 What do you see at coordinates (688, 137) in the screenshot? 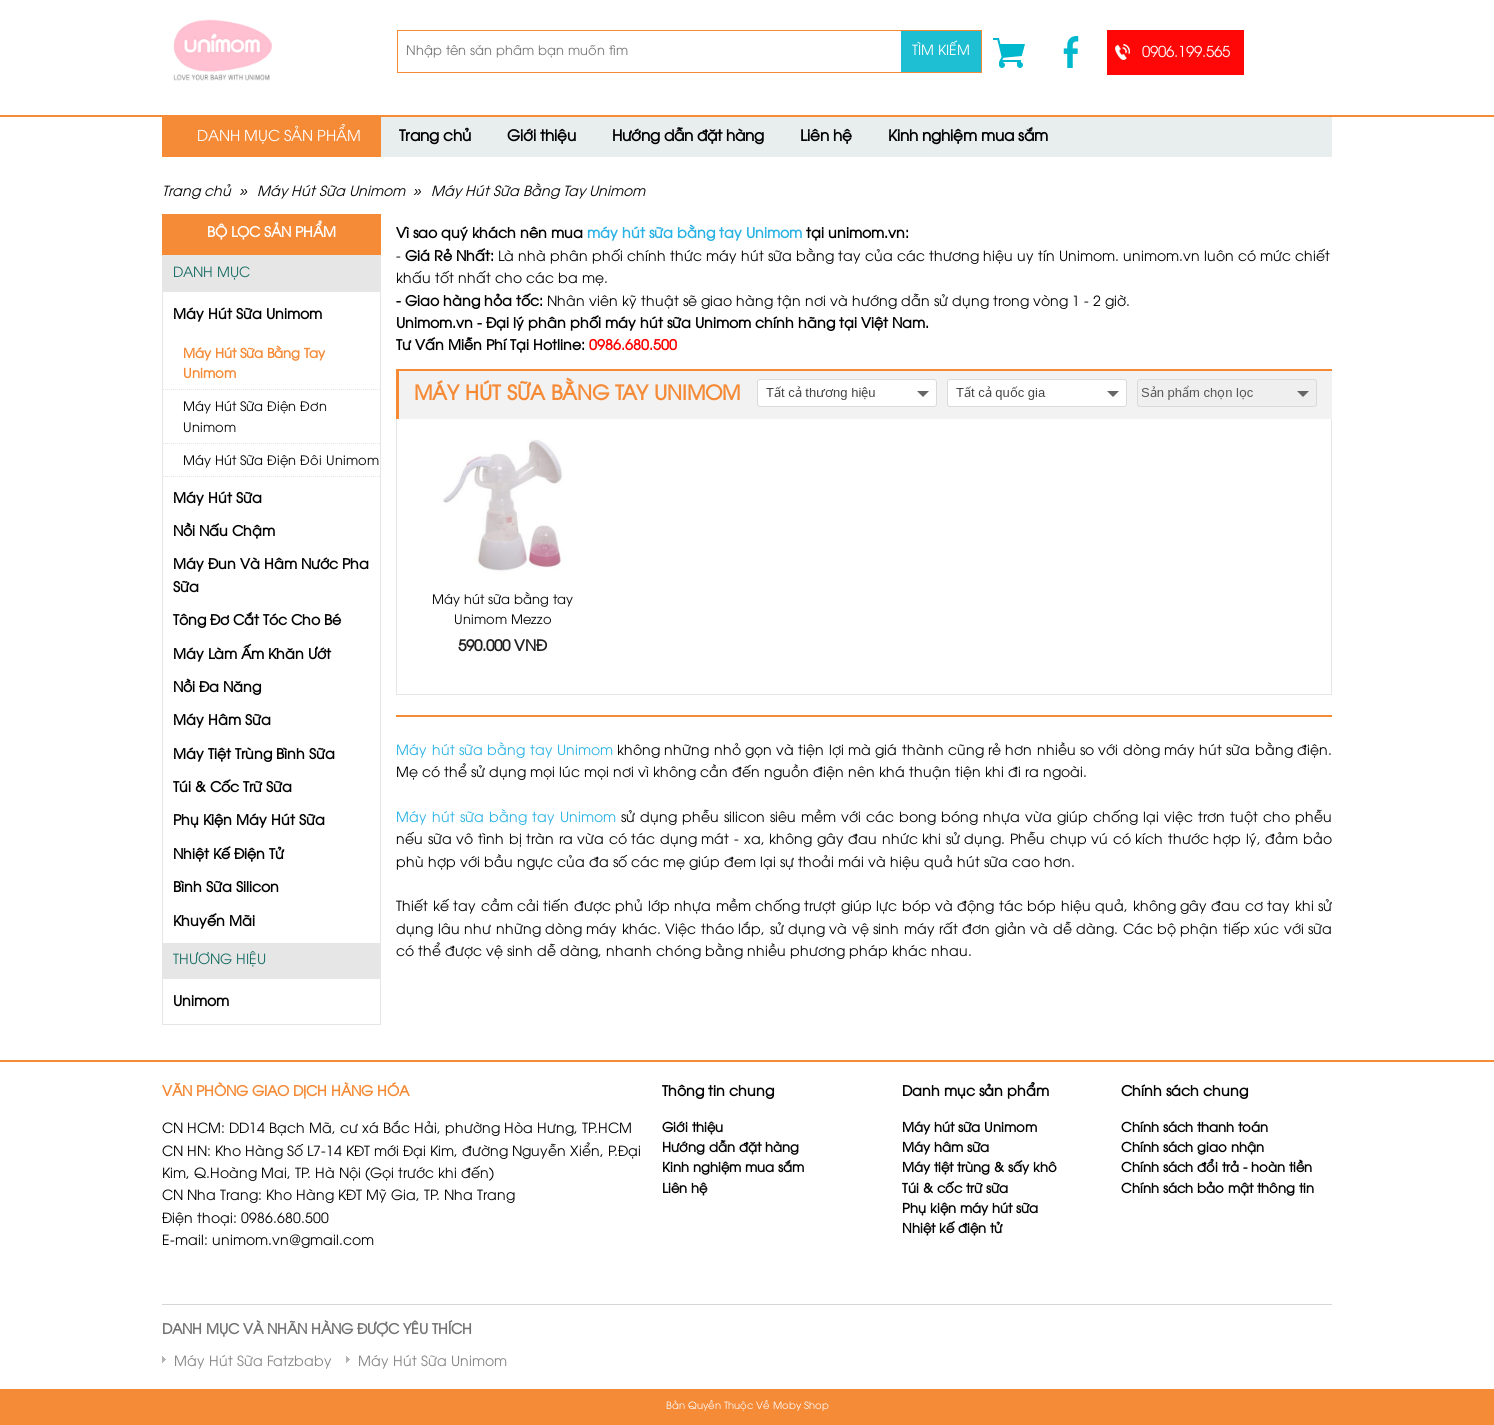
I see `Hướng dẫn đặt hàng` at bounding box center [688, 137].